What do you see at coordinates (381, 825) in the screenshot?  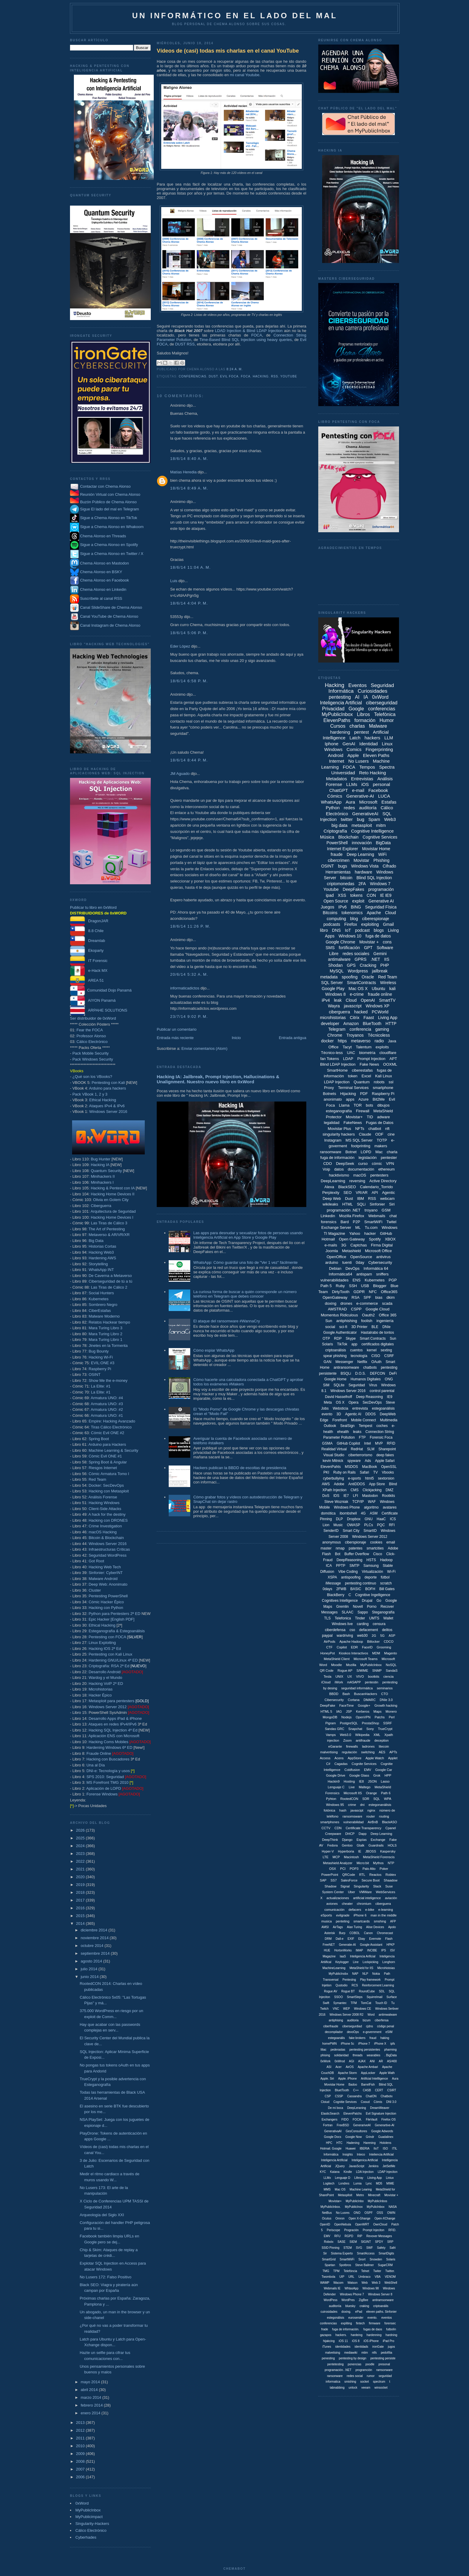 I see `mitm` at bounding box center [381, 825].